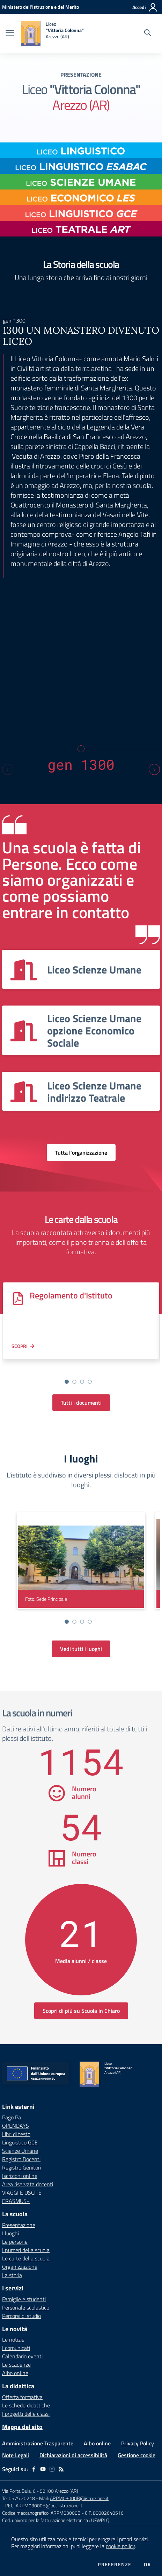 The image size is (162, 2576). What do you see at coordinates (26, 2258) in the screenshot?
I see `Le carte della scuola` at bounding box center [26, 2258].